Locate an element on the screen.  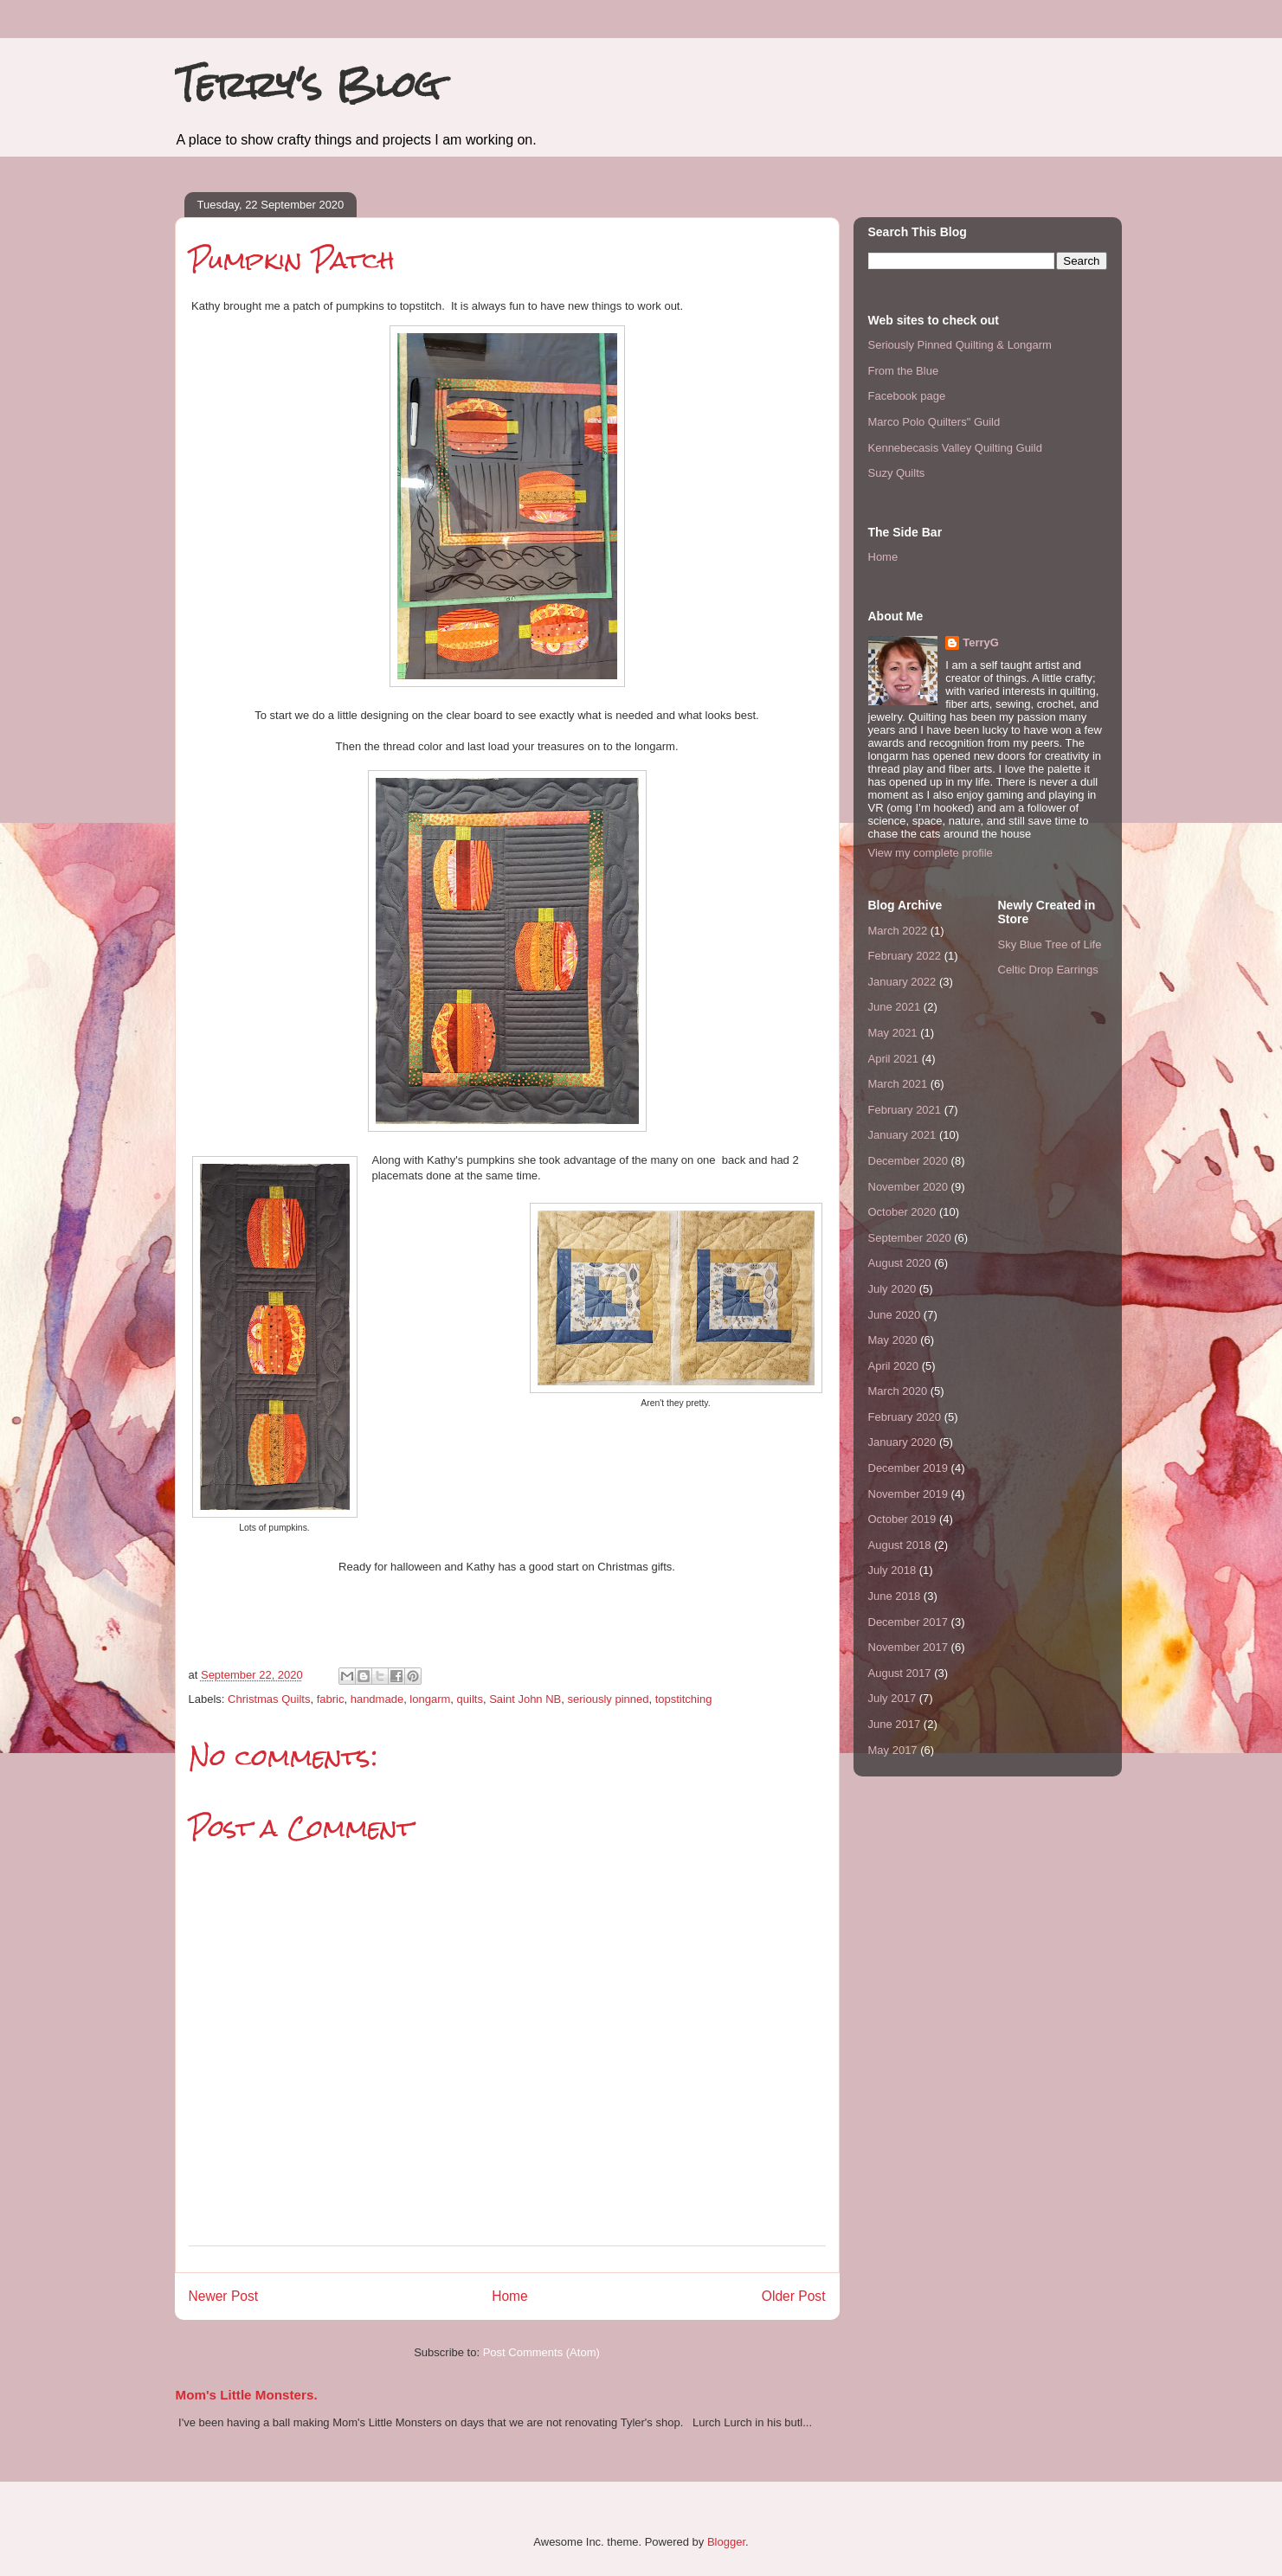
Kennebecasis Valley Quilting Guild is located at coordinates (955, 447).